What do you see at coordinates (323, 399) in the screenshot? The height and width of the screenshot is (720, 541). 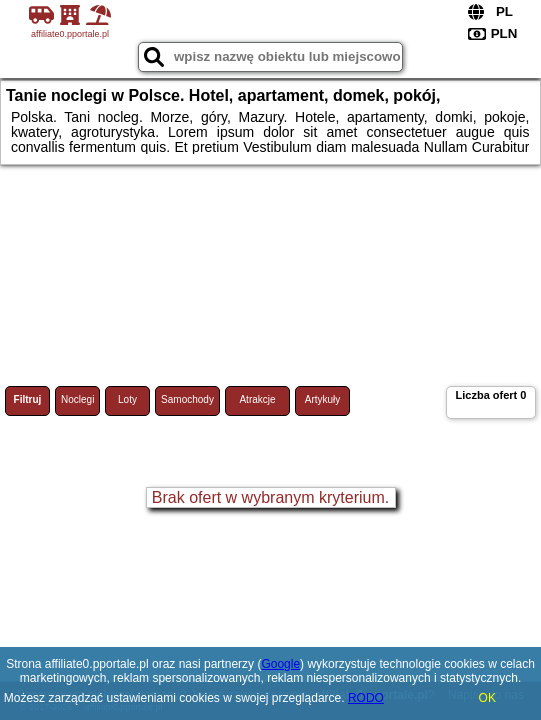 I see `Artykuły` at bounding box center [323, 399].